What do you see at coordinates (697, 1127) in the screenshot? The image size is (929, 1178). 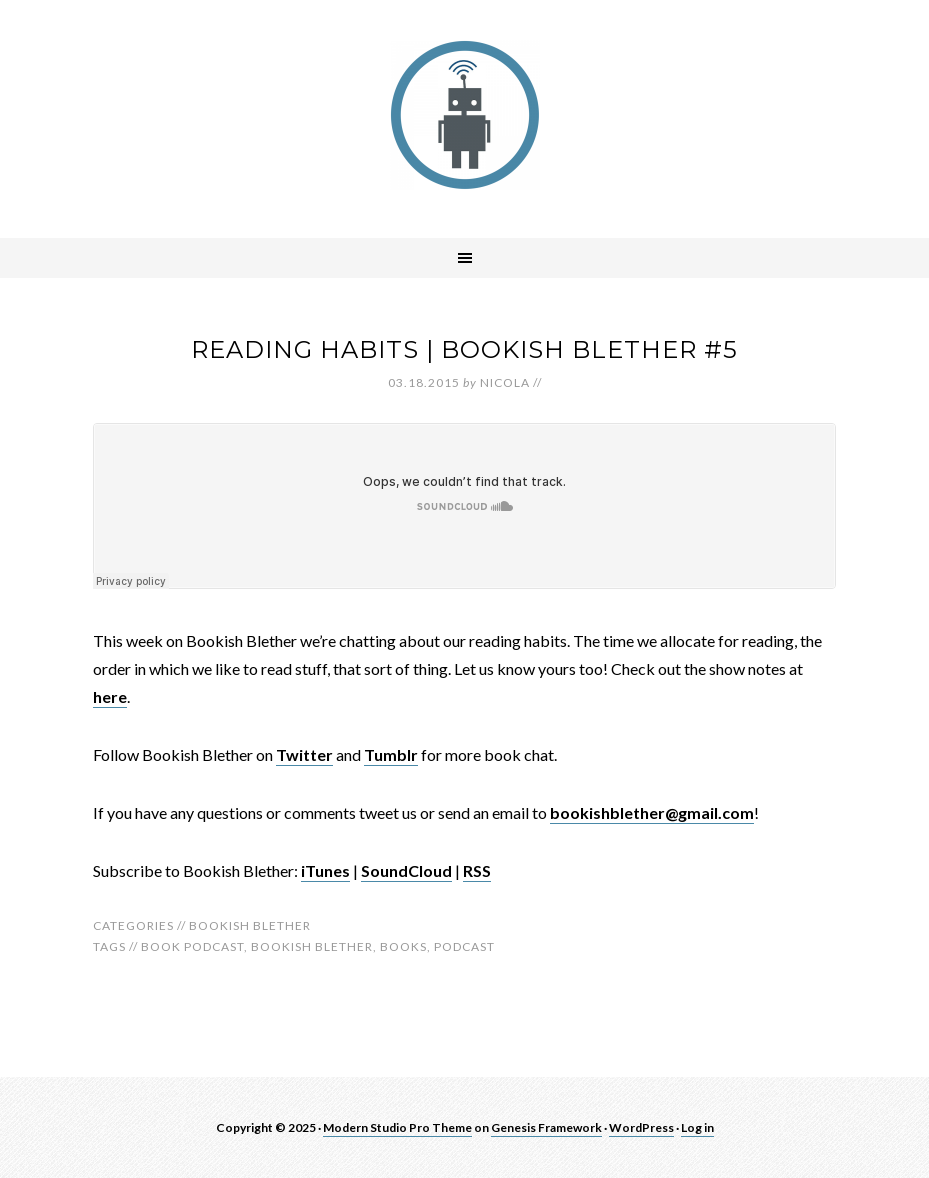 I see `Log in` at bounding box center [697, 1127].